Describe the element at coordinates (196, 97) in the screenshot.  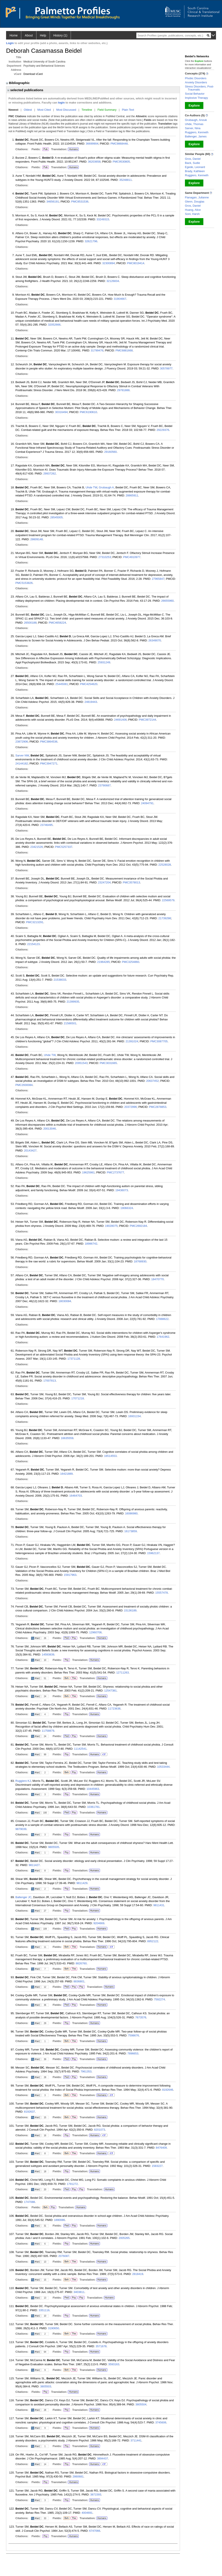
I see `Implosive Therapy` at that location.